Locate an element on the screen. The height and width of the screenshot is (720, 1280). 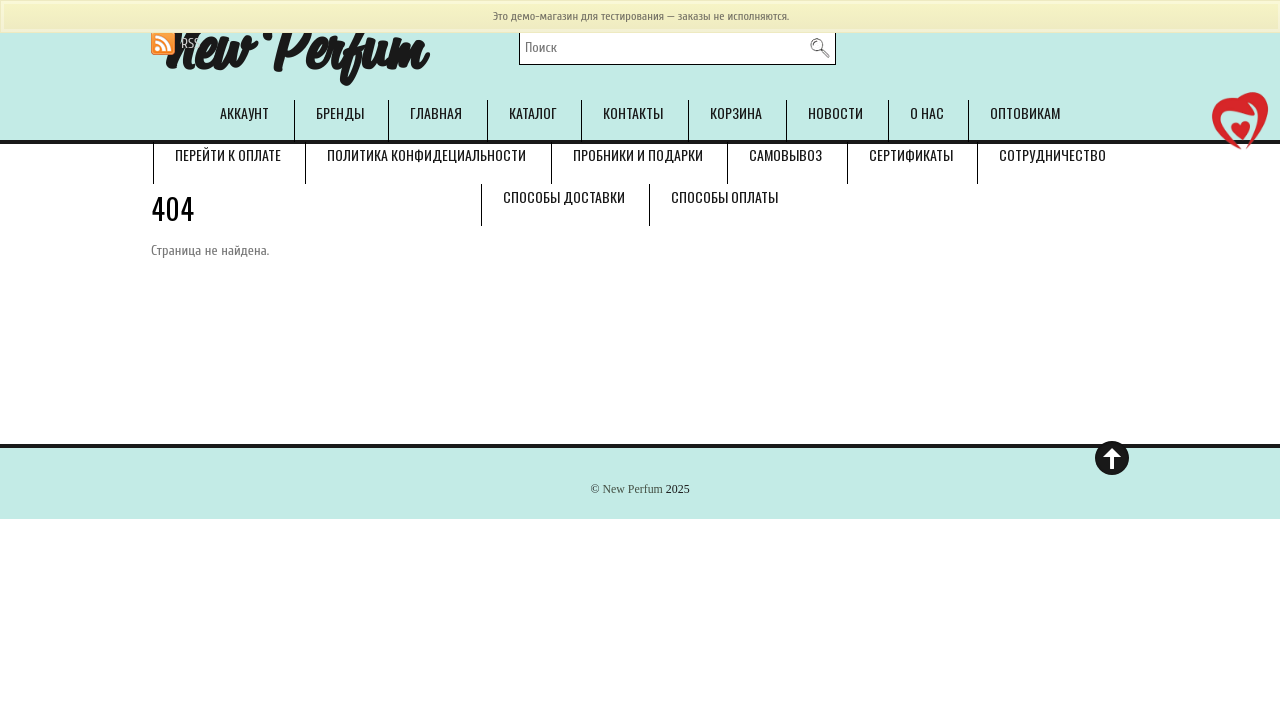
Главная is located at coordinates (436, 112).